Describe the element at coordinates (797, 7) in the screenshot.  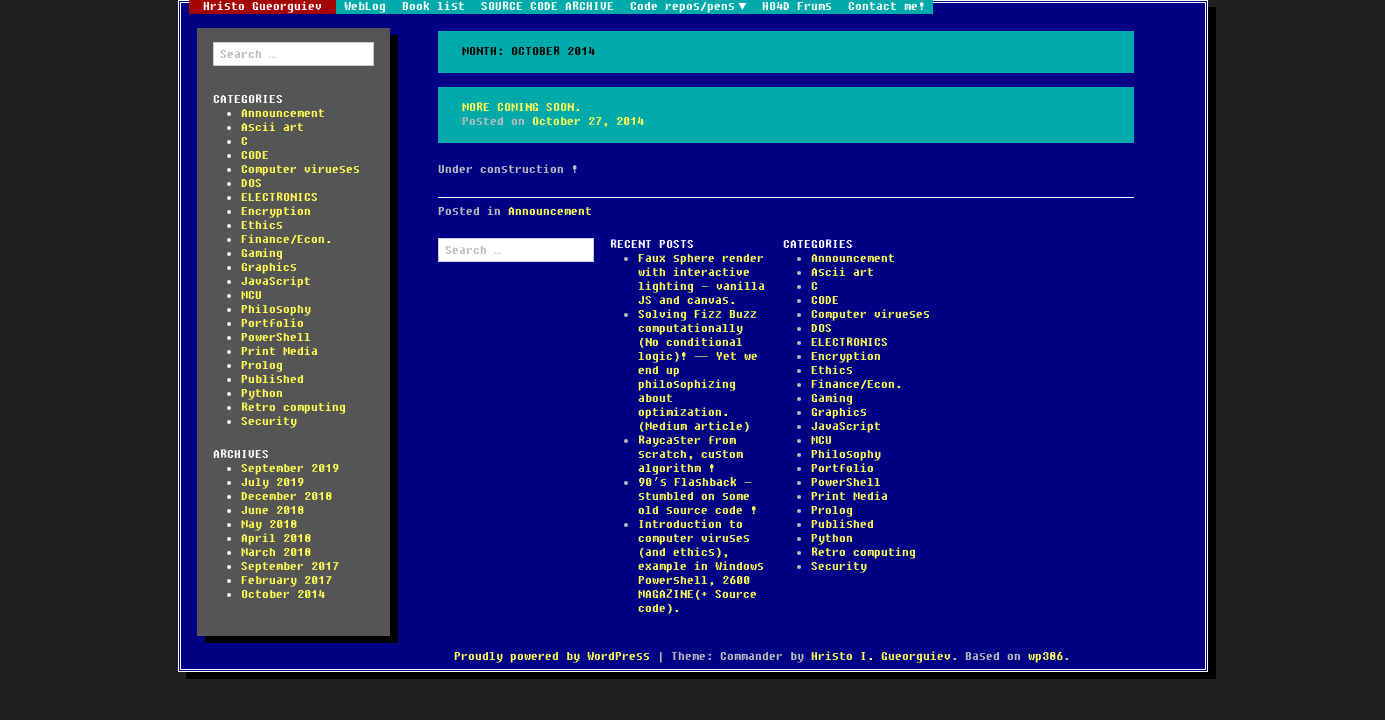
I see `HO4D Frums` at that location.